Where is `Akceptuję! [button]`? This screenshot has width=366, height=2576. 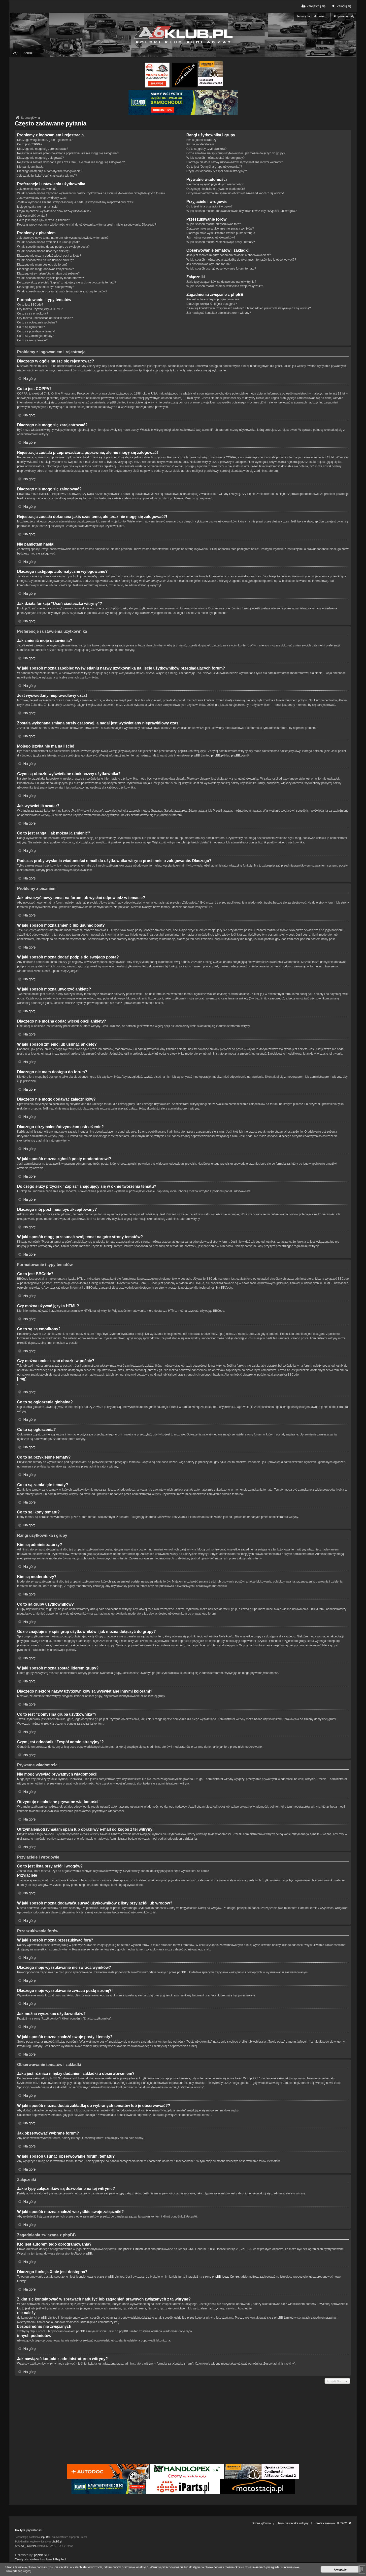 Akceptuję! [button] is located at coordinates (340, 2569).